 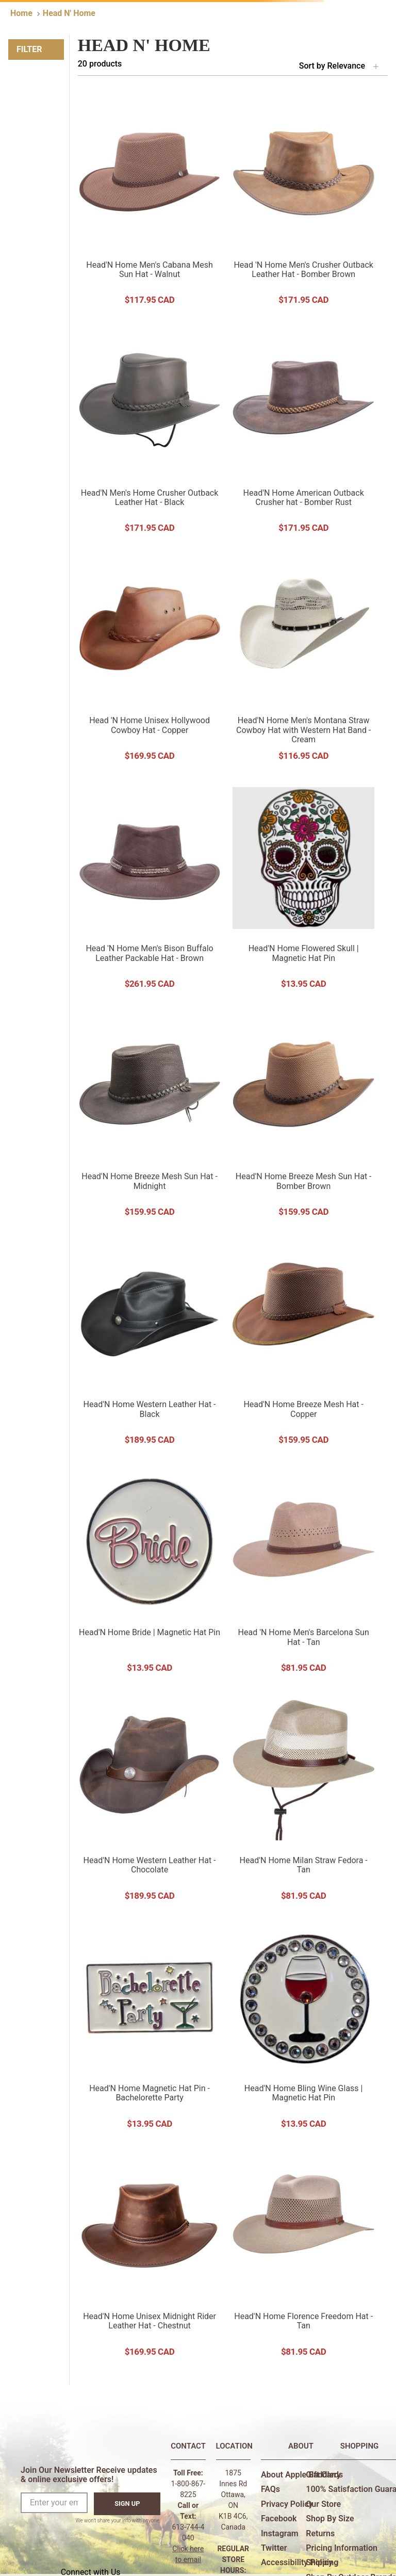 I want to click on [Head'N Home Flowered Skull | Magnetic Hat Pin], so click(x=303, y=888).